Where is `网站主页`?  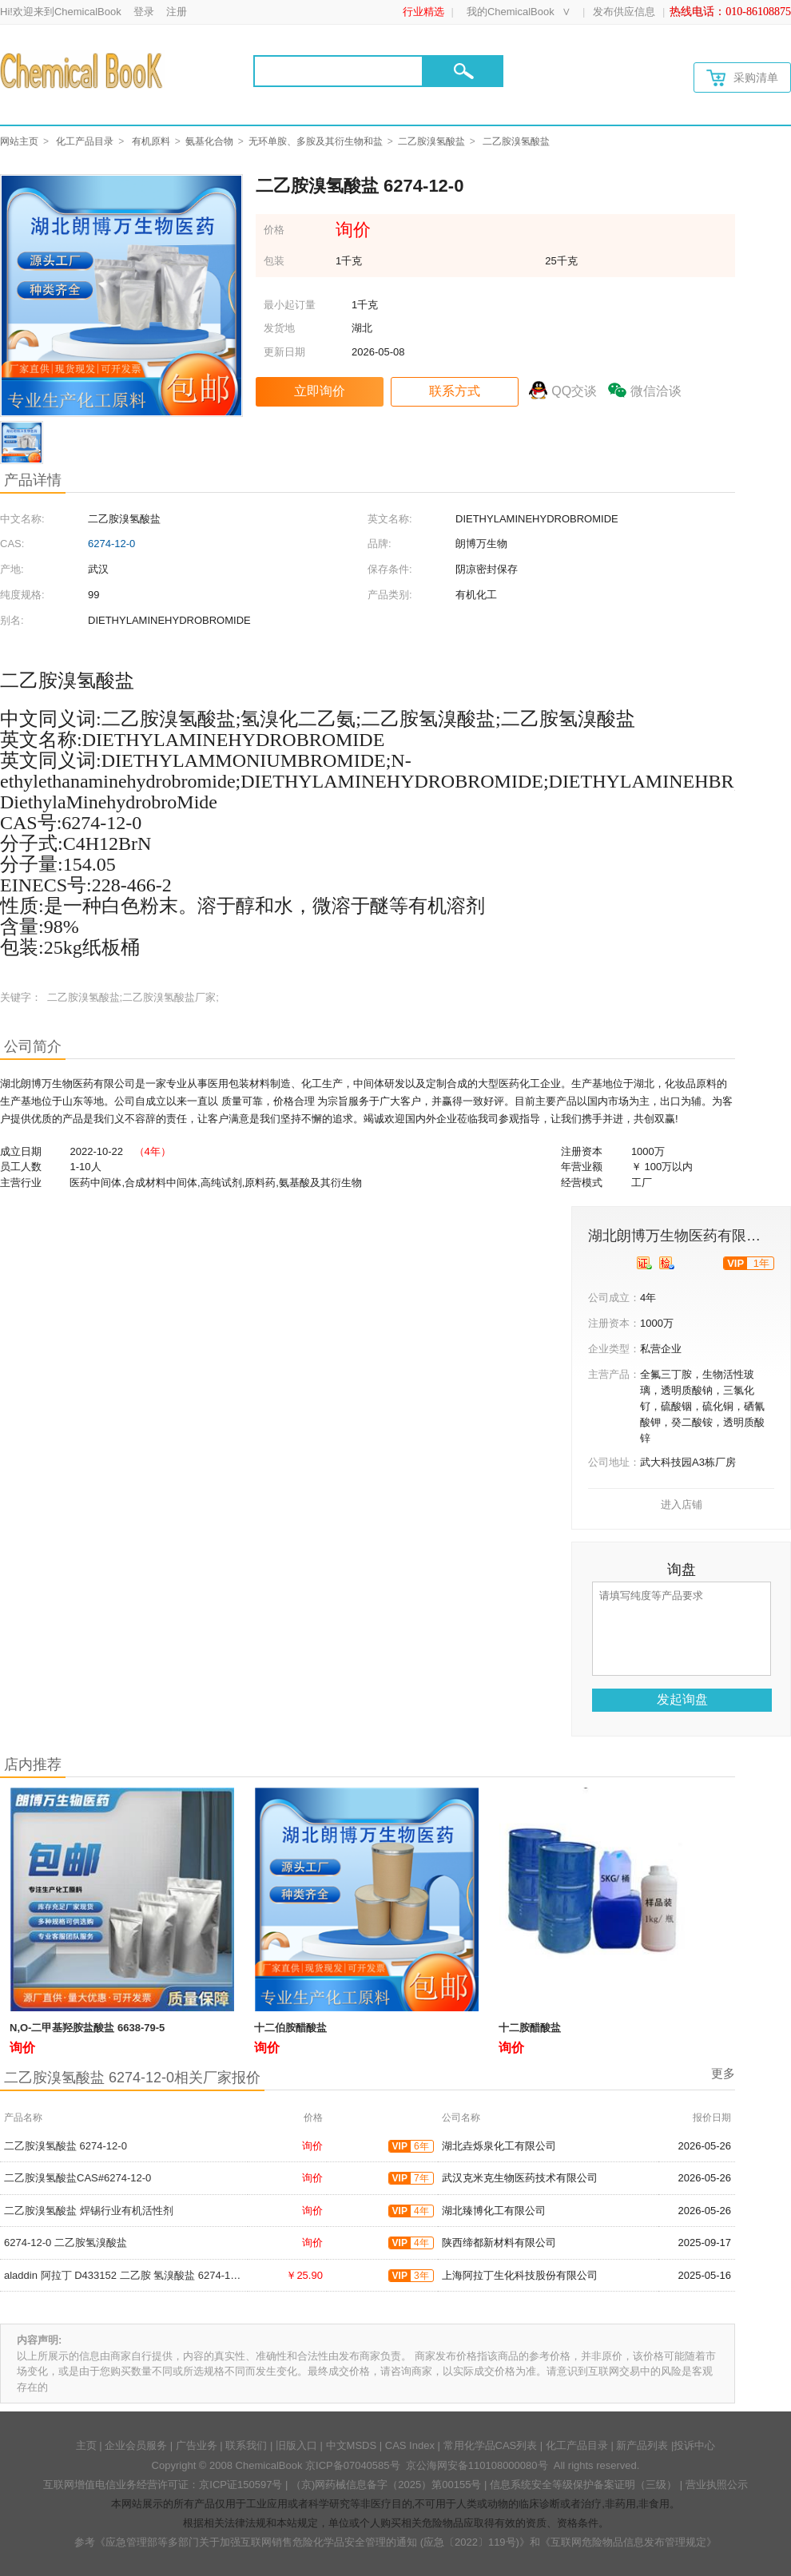
网站主页 is located at coordinates (19, 141).